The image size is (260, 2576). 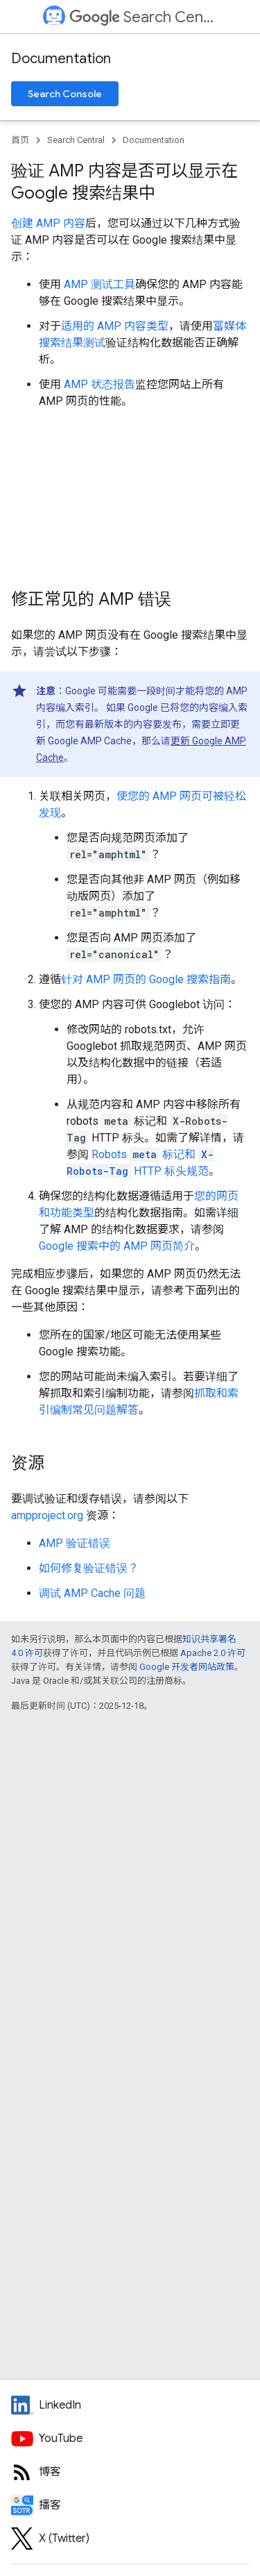 I want to click on 如何修复验证错误？, so click(x=89, y=1568).